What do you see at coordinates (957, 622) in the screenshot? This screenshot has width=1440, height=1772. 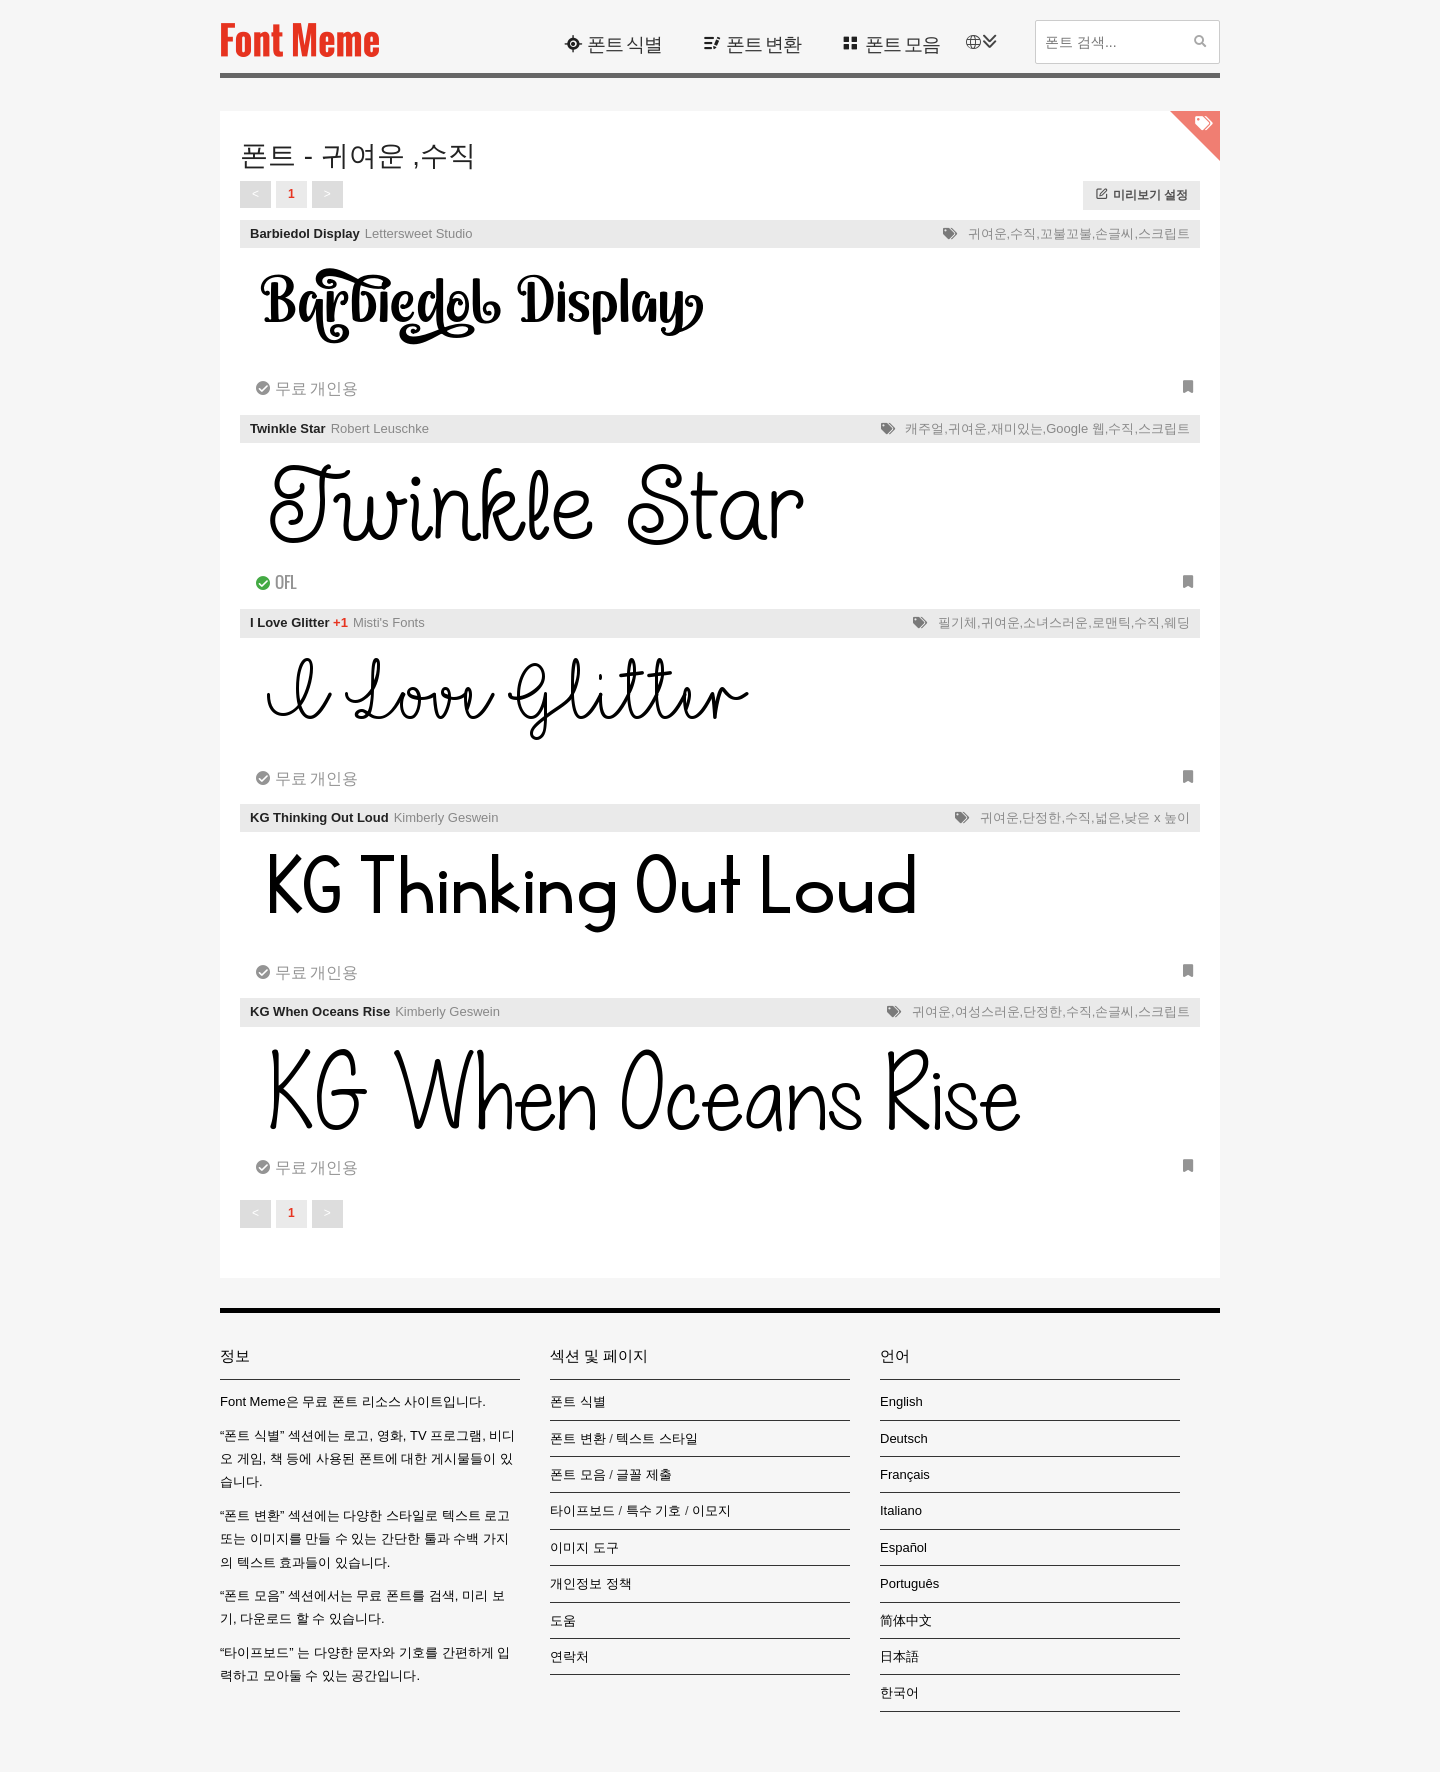 I see `필기체` at bounding box center [957, 622].